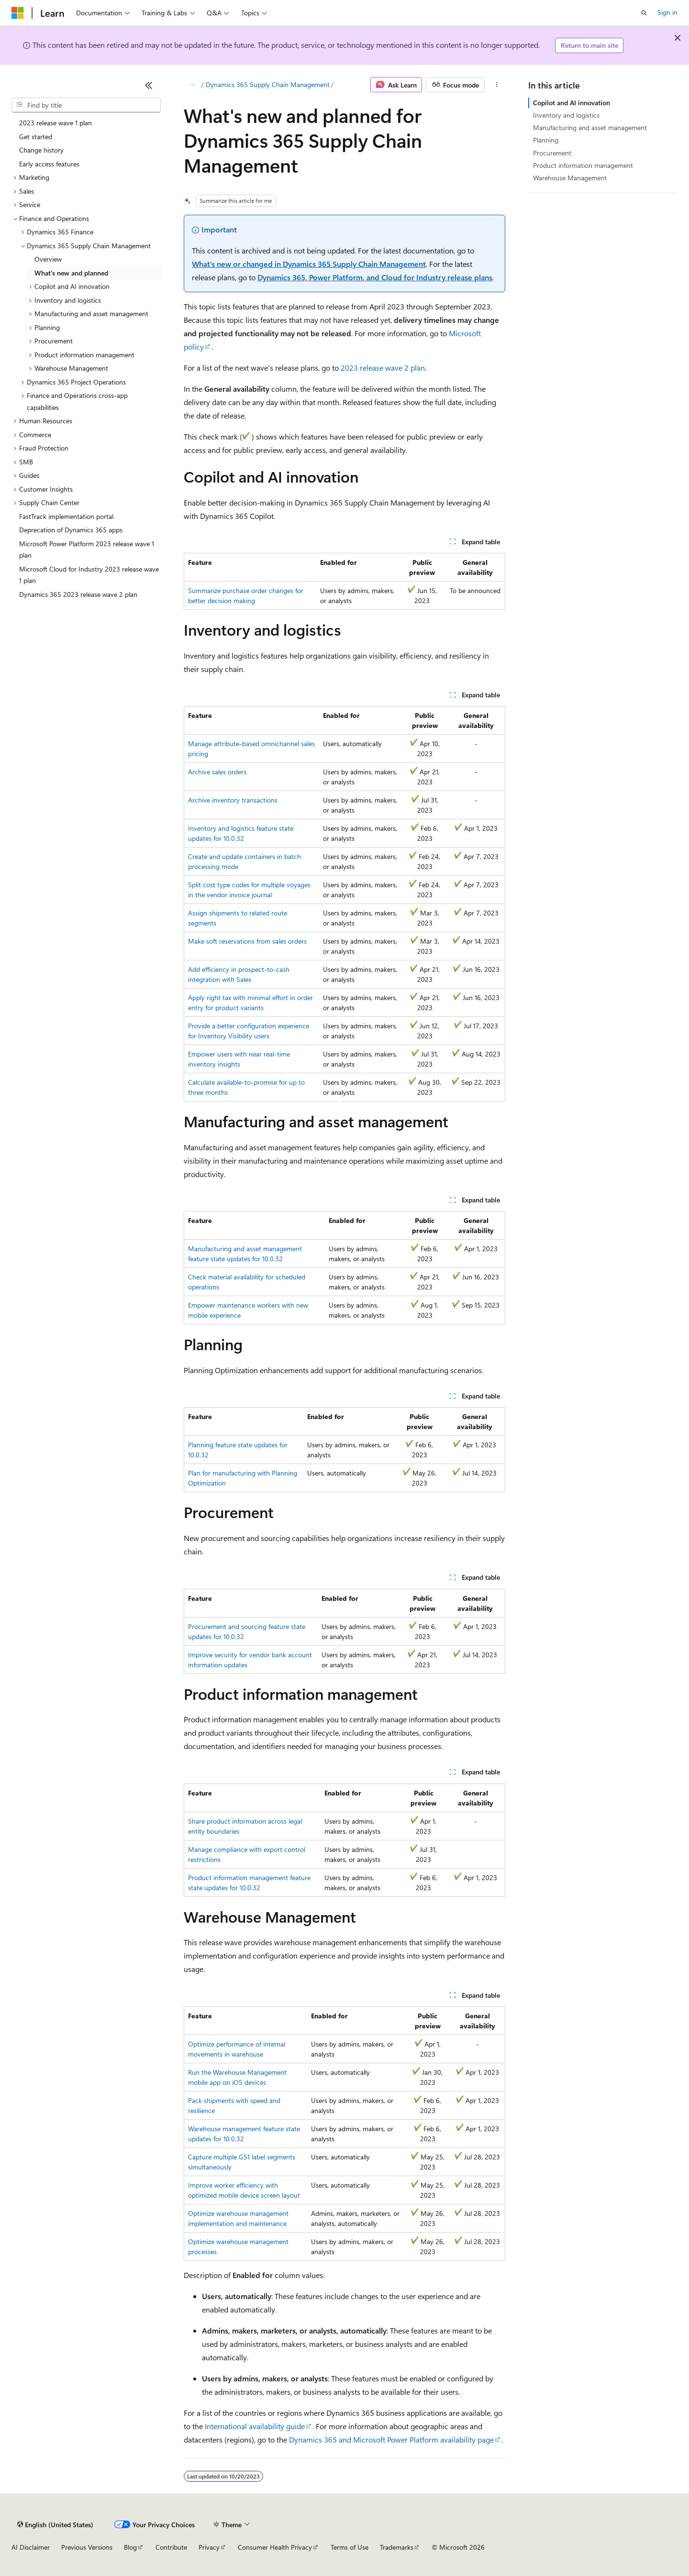 Image resolution: width=689 pixels, height=2576 pixels. Describe the element at coordinates (570, 177) in the screenshot. I see `Warehouse Management` at that location.